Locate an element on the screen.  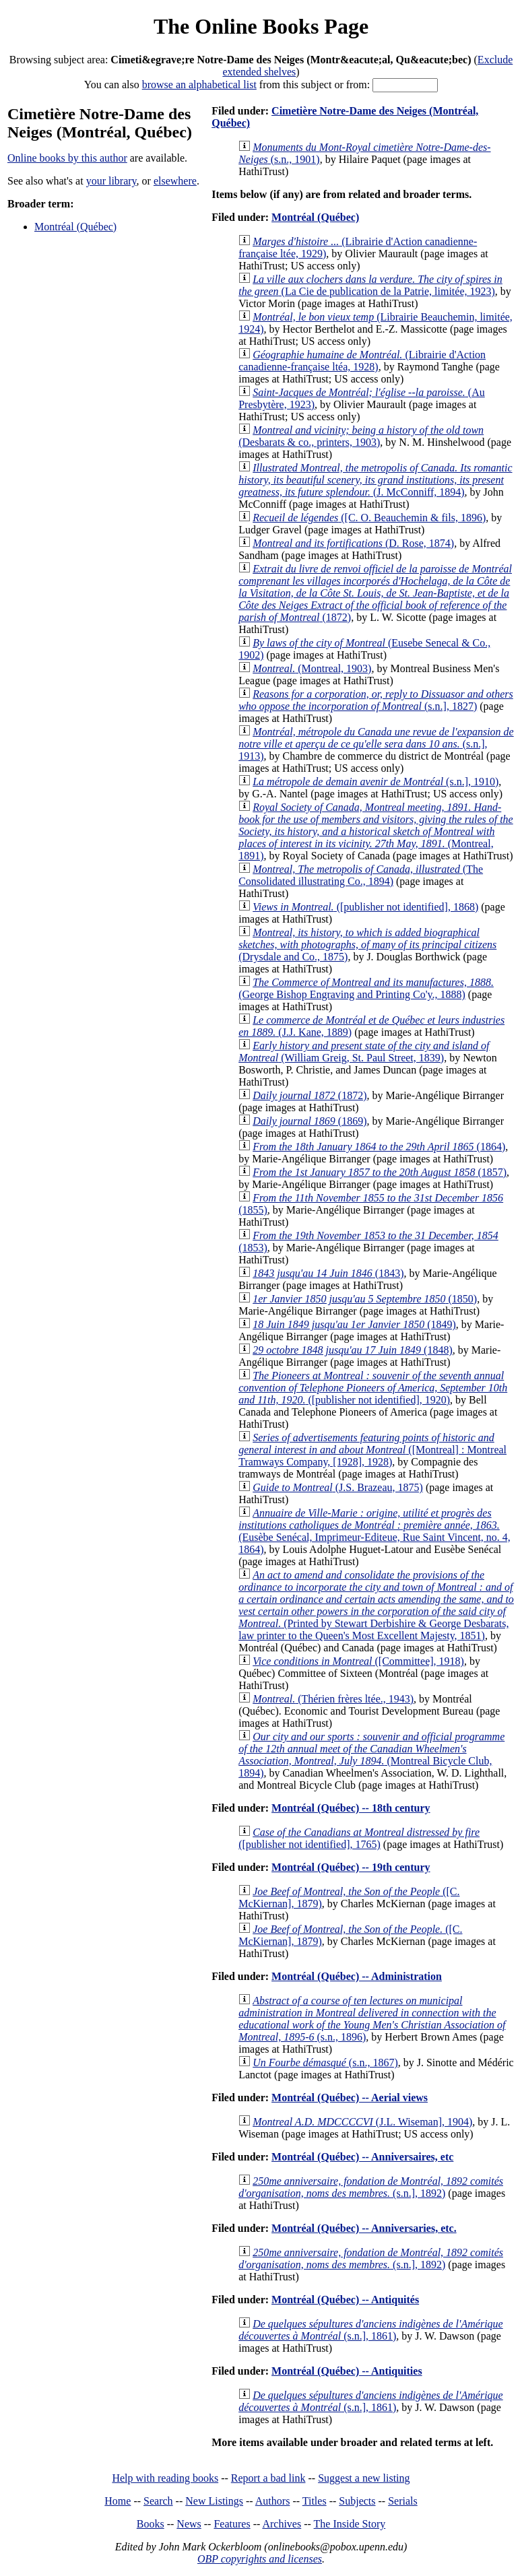
(The Consolidated illustrating Co., 1894) is located at coordinates (360, 875).